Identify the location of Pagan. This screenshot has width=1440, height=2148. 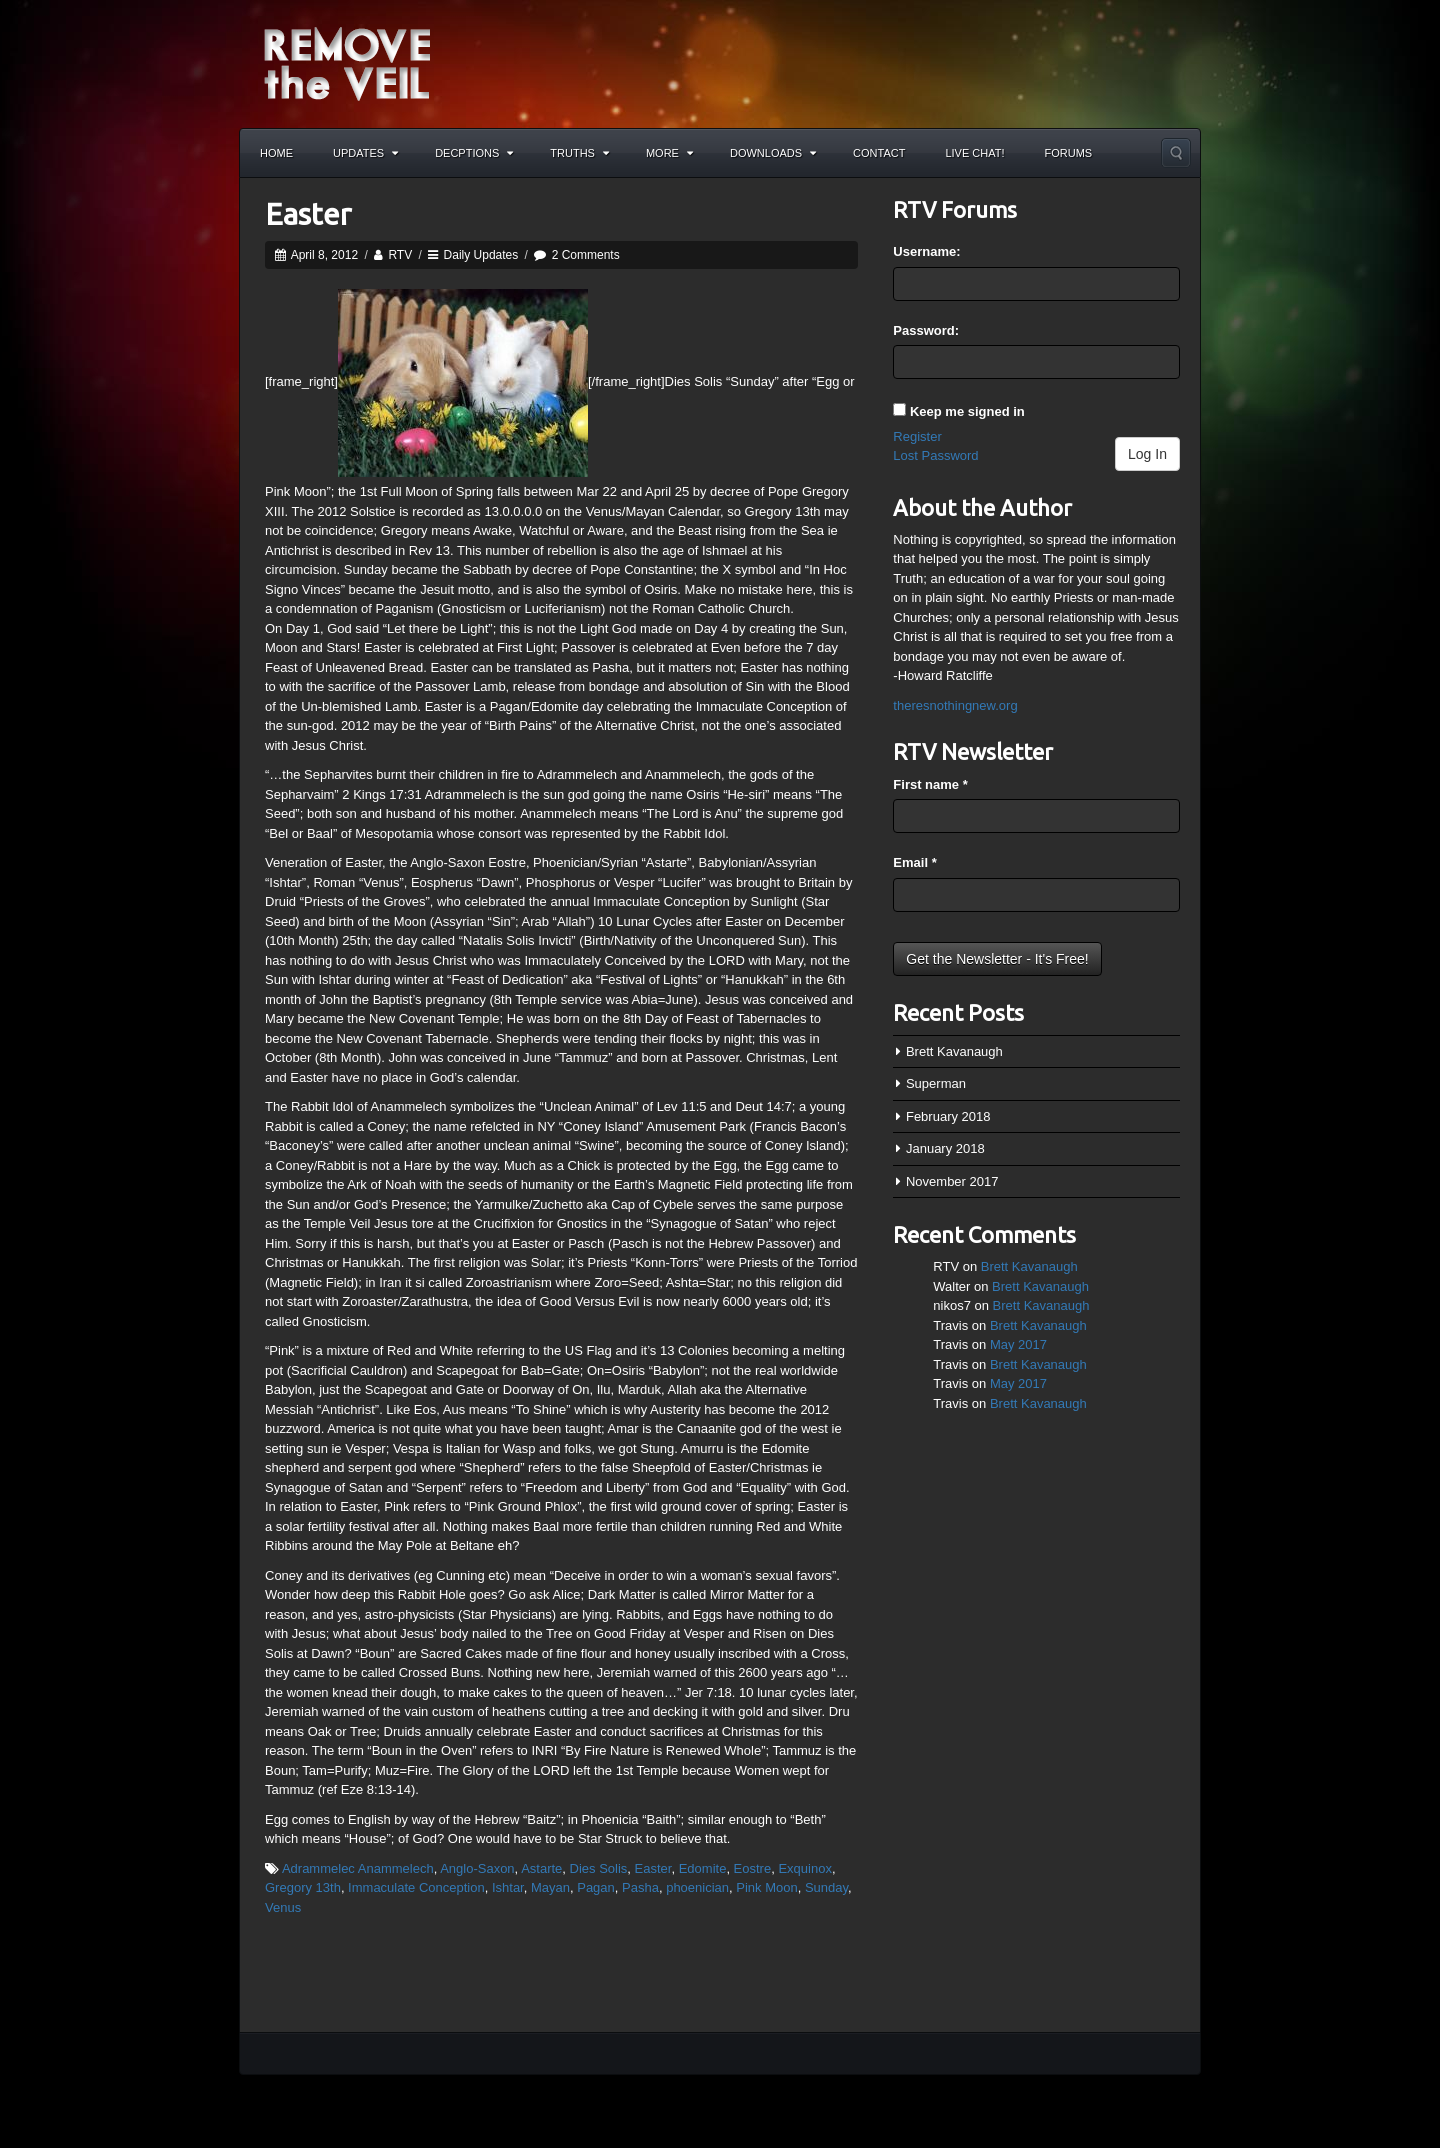
(596, 1887).